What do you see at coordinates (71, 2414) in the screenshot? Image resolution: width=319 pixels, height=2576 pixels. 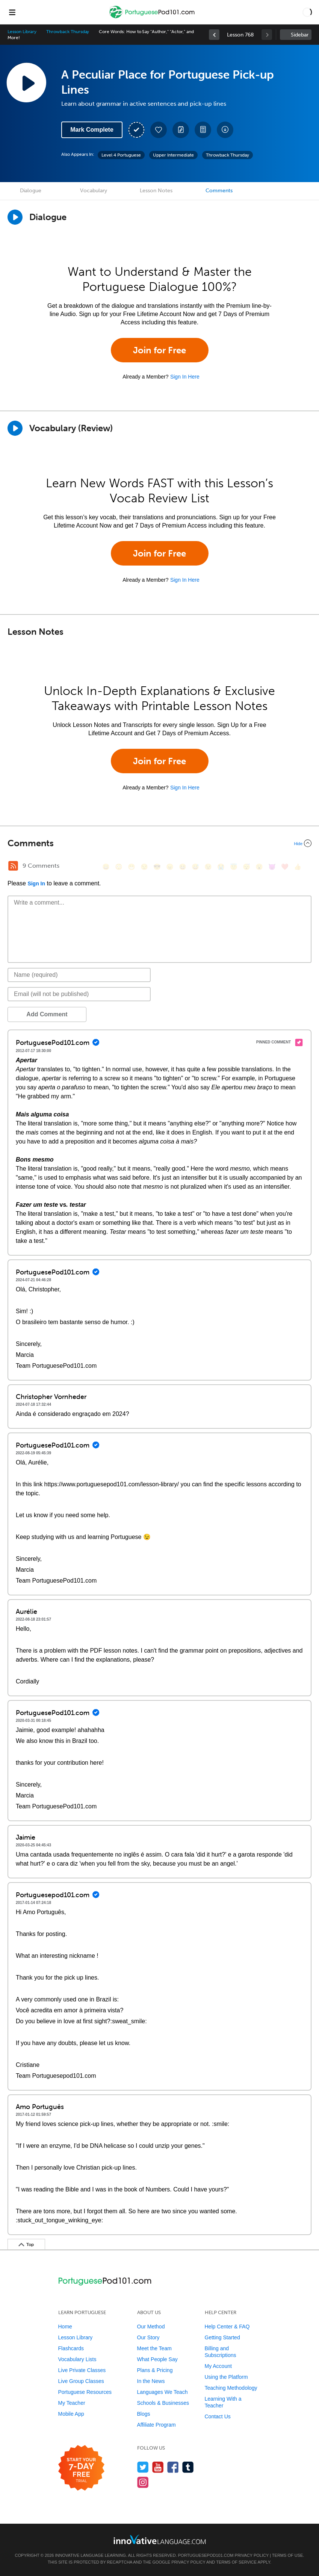 I see `Mobile App` at bounding box center [71, 2414].